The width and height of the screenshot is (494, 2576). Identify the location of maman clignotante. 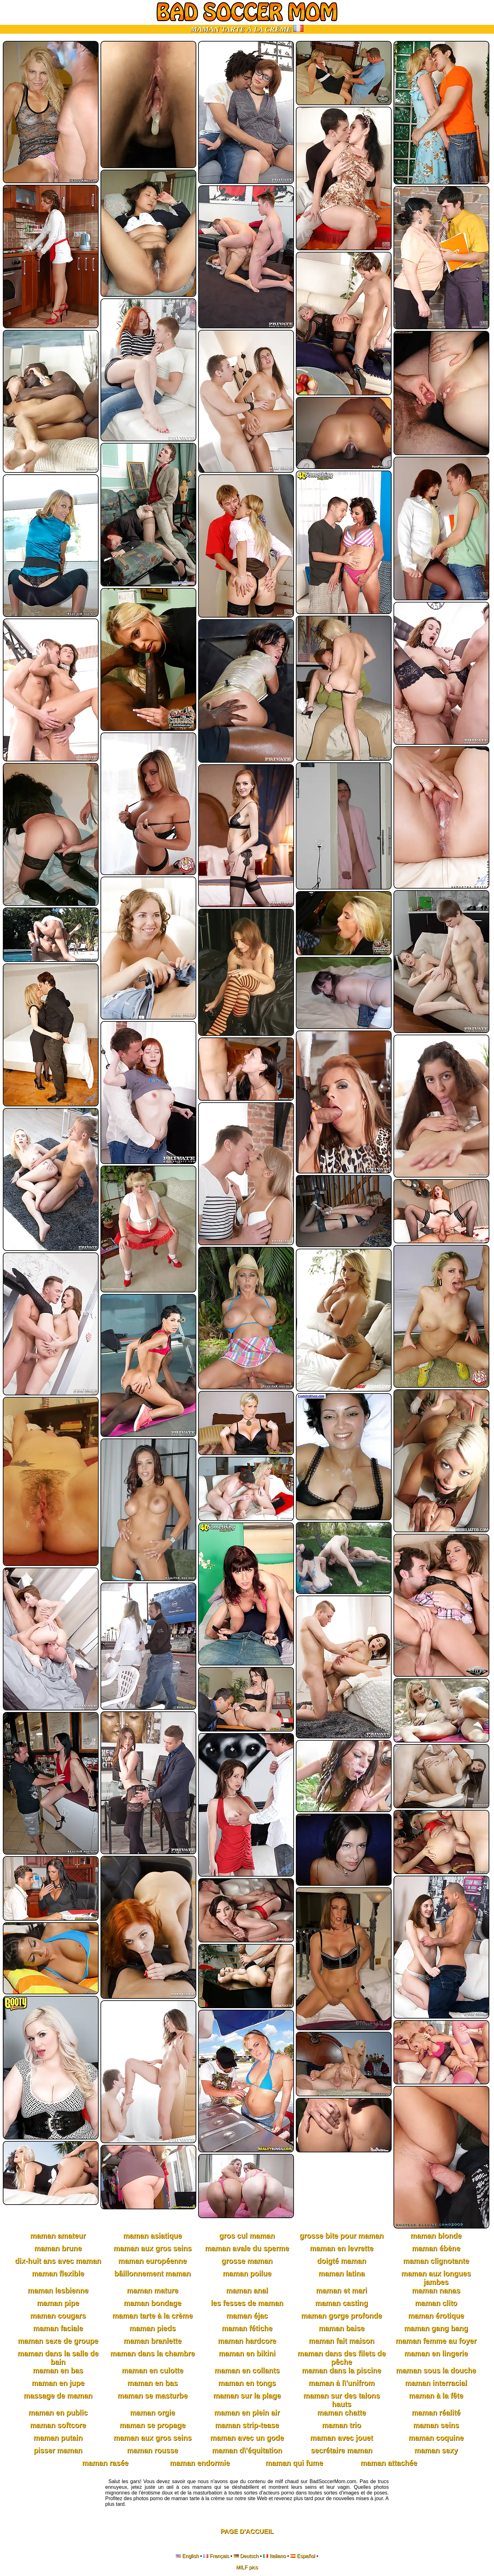
(436, 2261).